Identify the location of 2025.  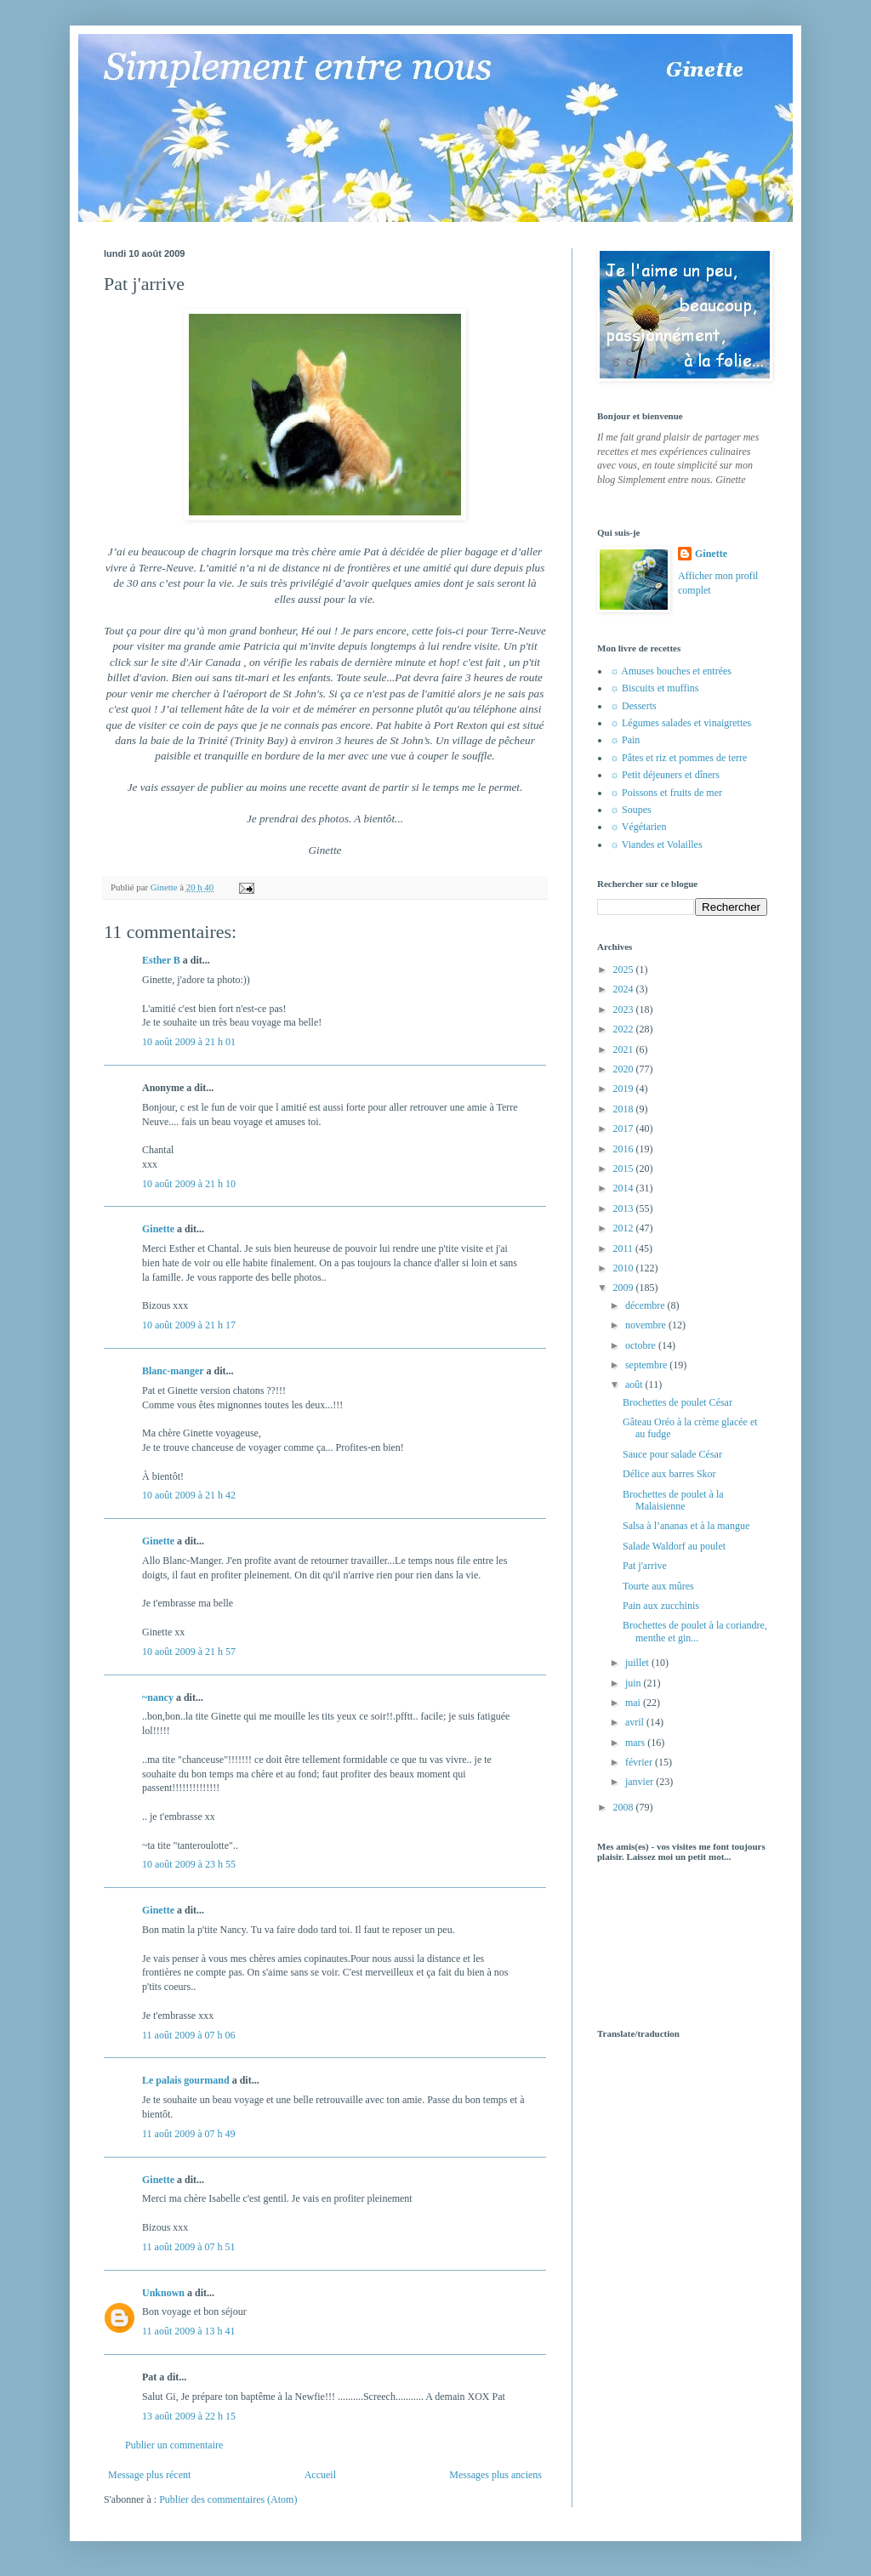
(624, 969).